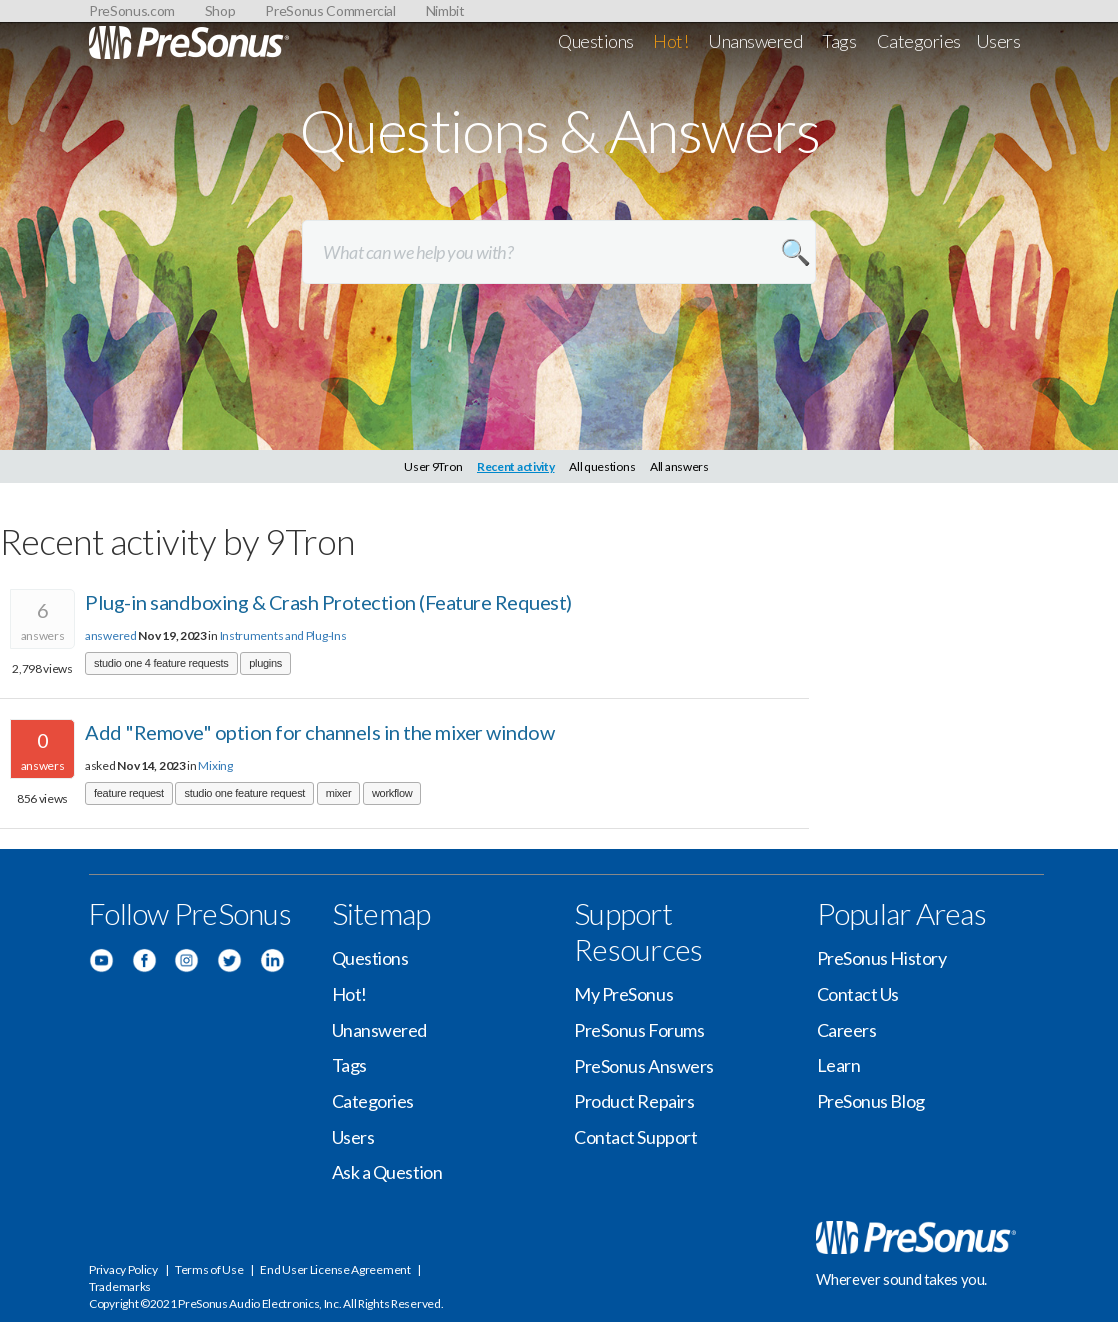  I want to click on workflow, so click(392, 793).